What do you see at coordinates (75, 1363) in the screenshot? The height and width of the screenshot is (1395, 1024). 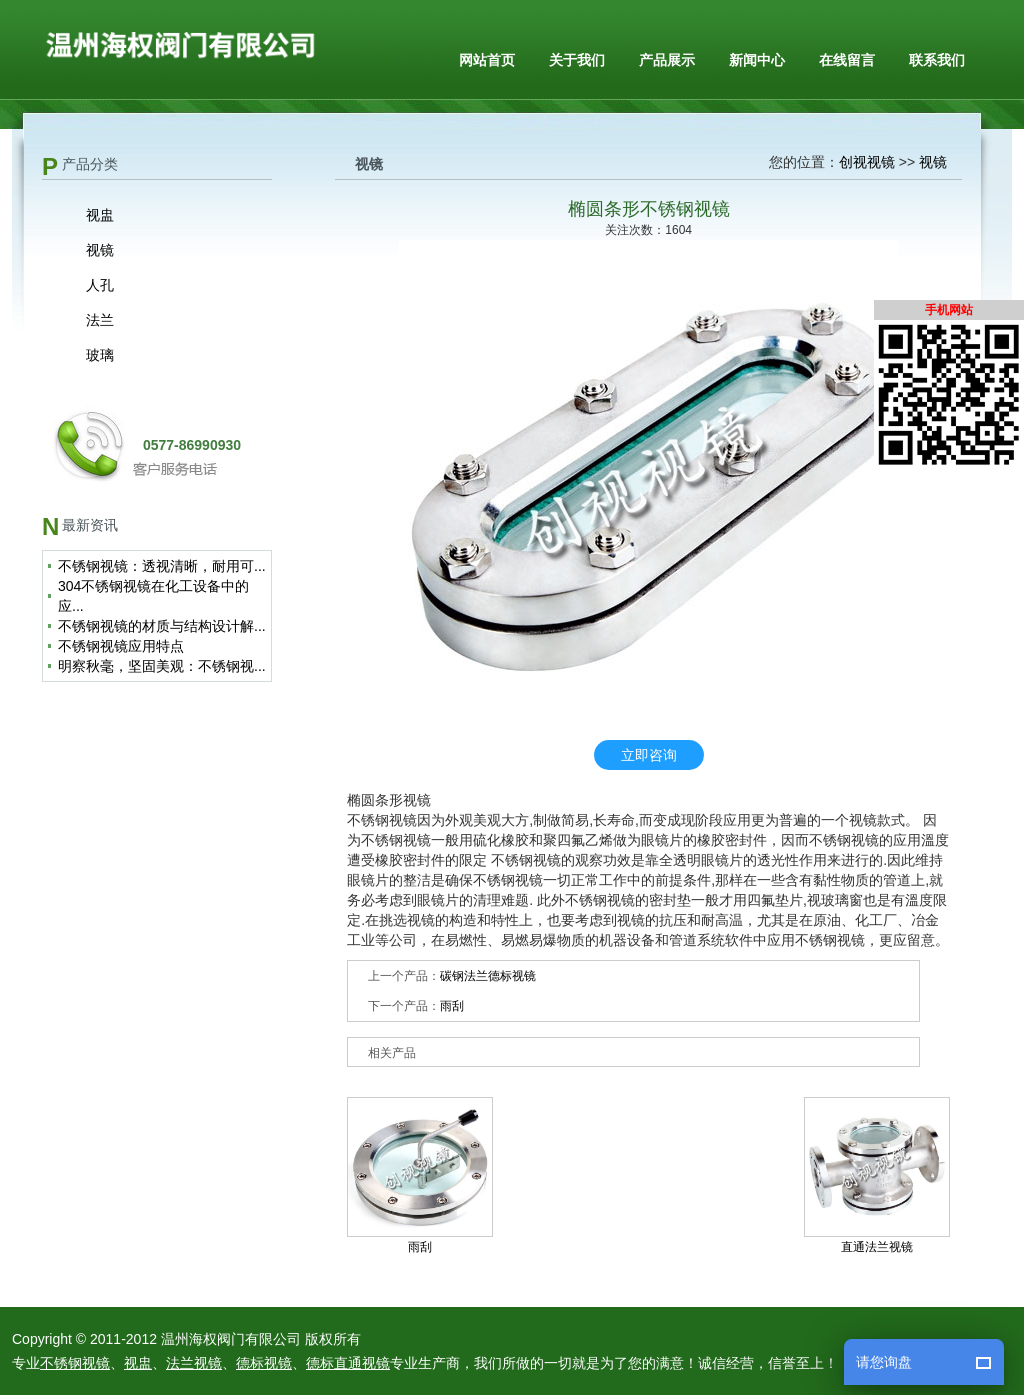 I see `不锈钢视镜` at bounding box center [75, 1363].